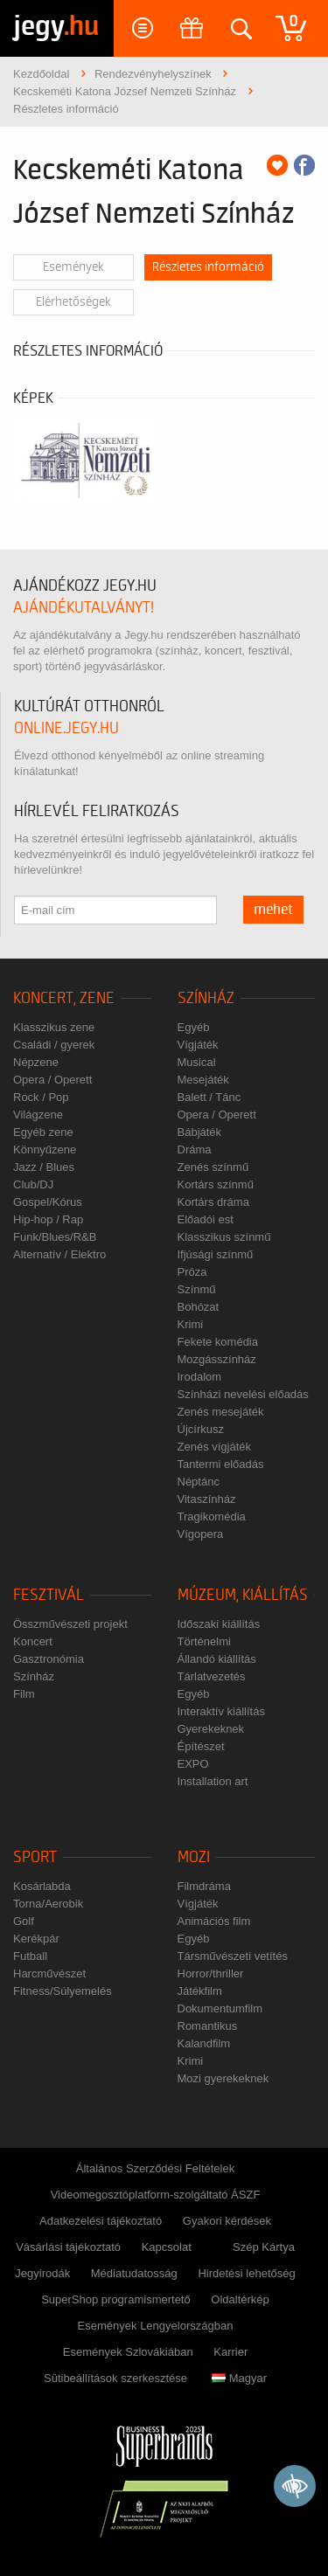 Image resolution: width=328 pixels, height=2576 pixels. I want to click on Szép Kártya, so click(264, 2247).